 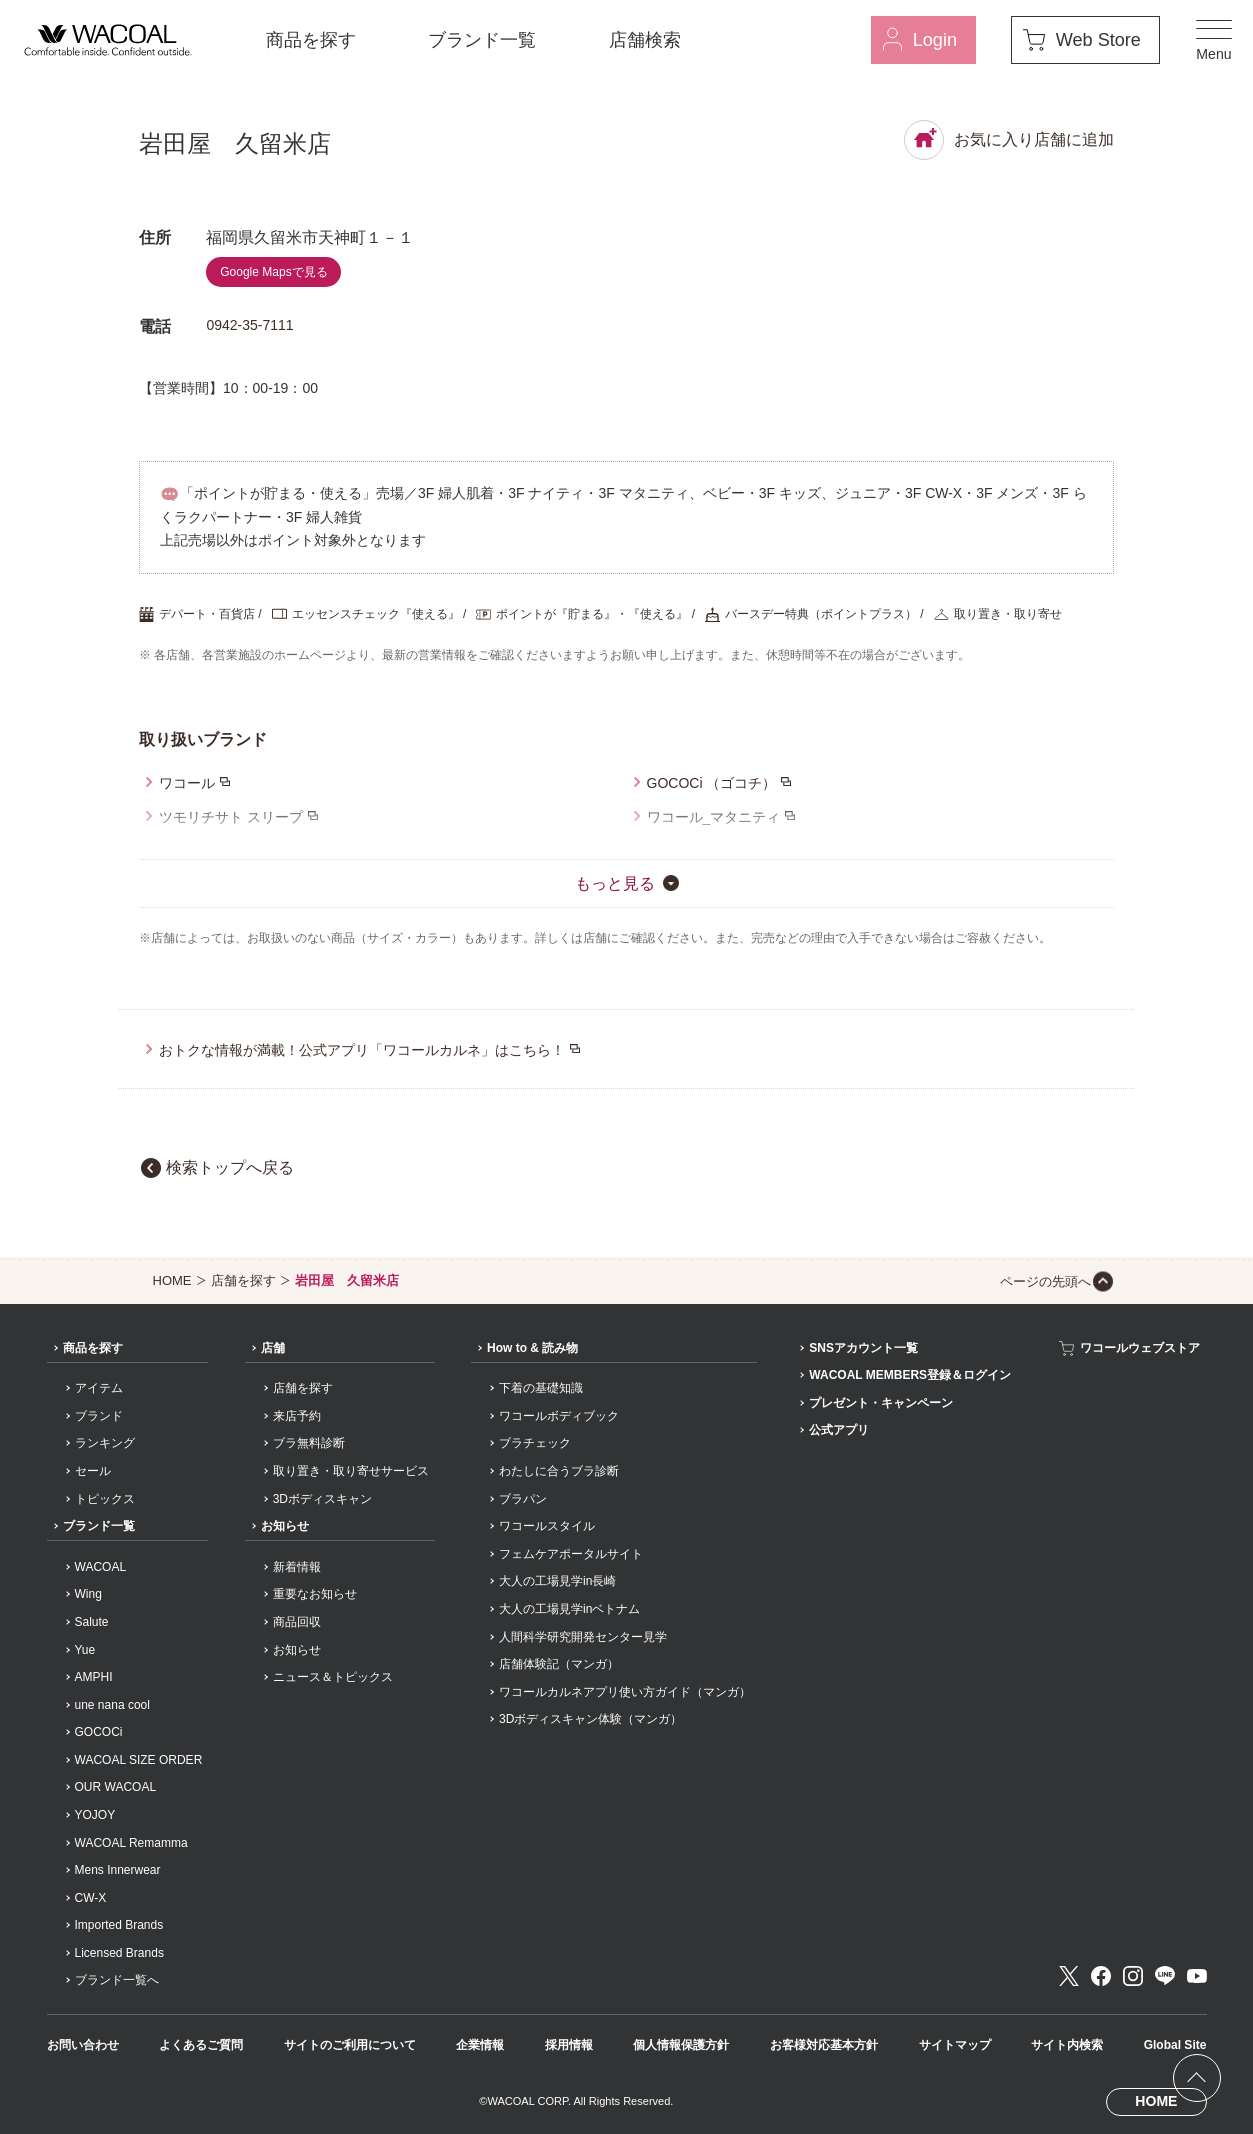 What do you see at coordinates (243, 1280) in the screenshot?
I see `店舗を探す` at bounding box center [243, 1280].